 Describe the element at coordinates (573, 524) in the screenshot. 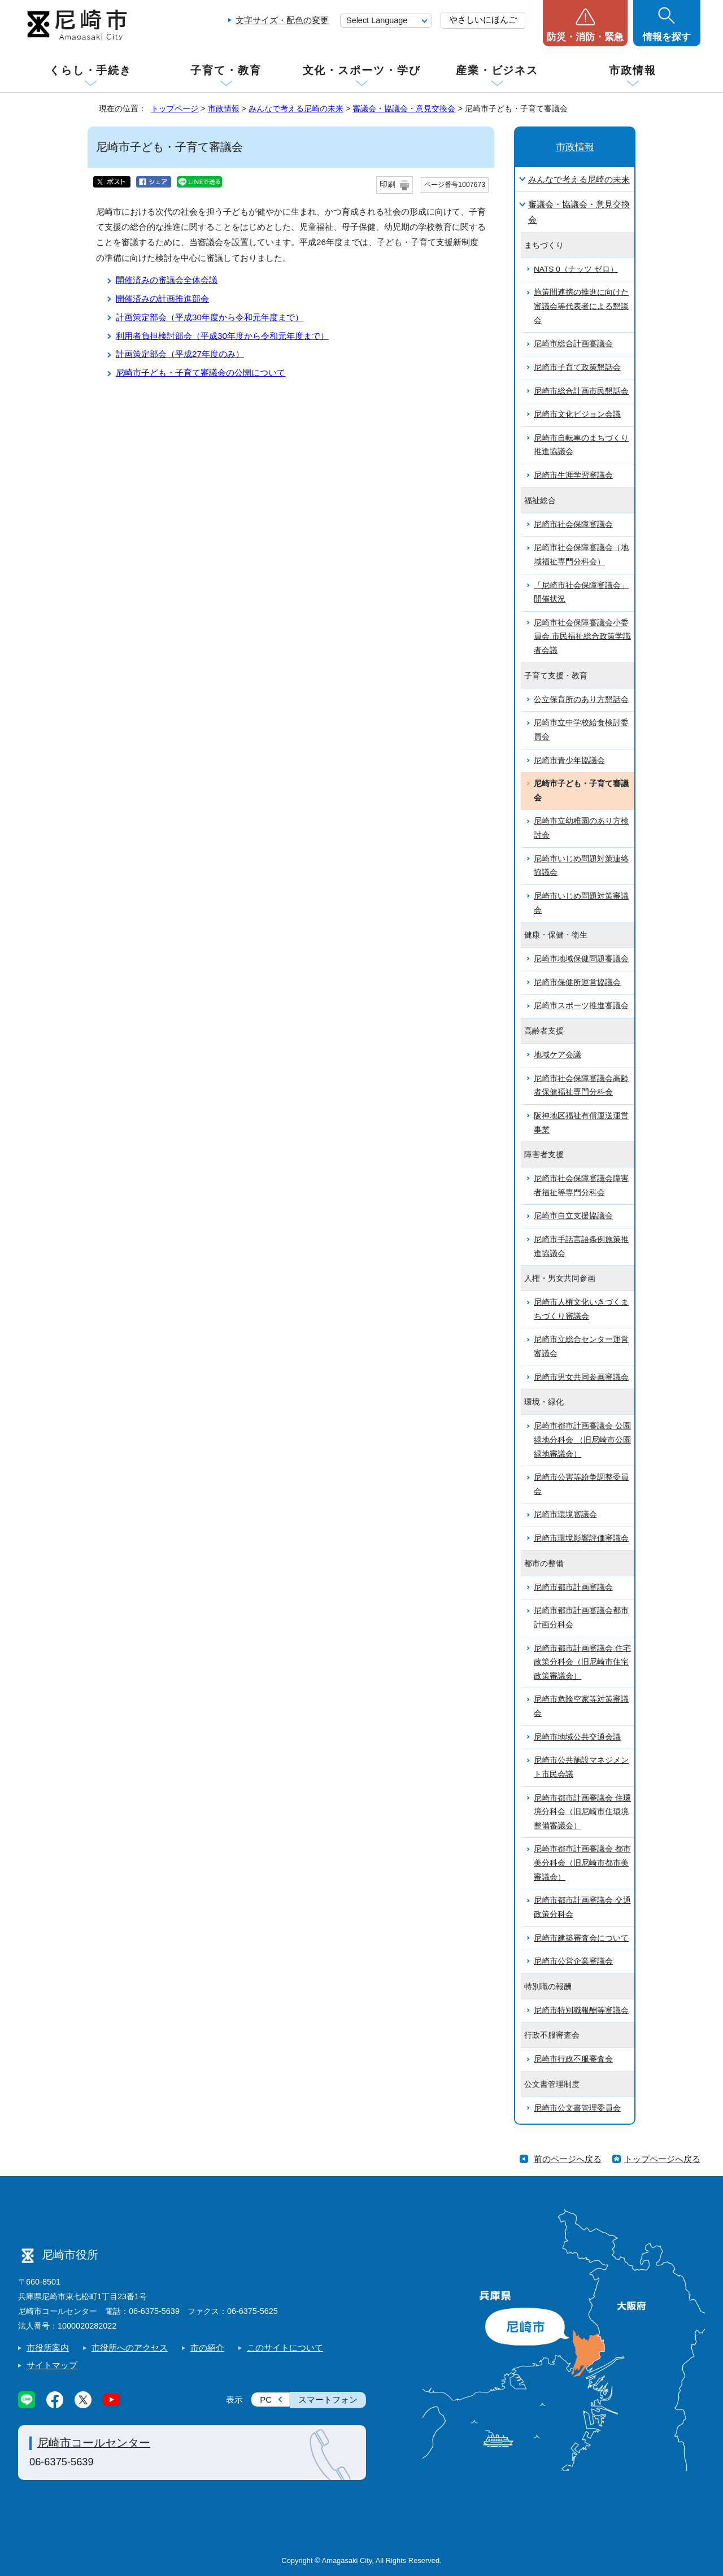

I see `尼崎市社会保障審議会` at that location.